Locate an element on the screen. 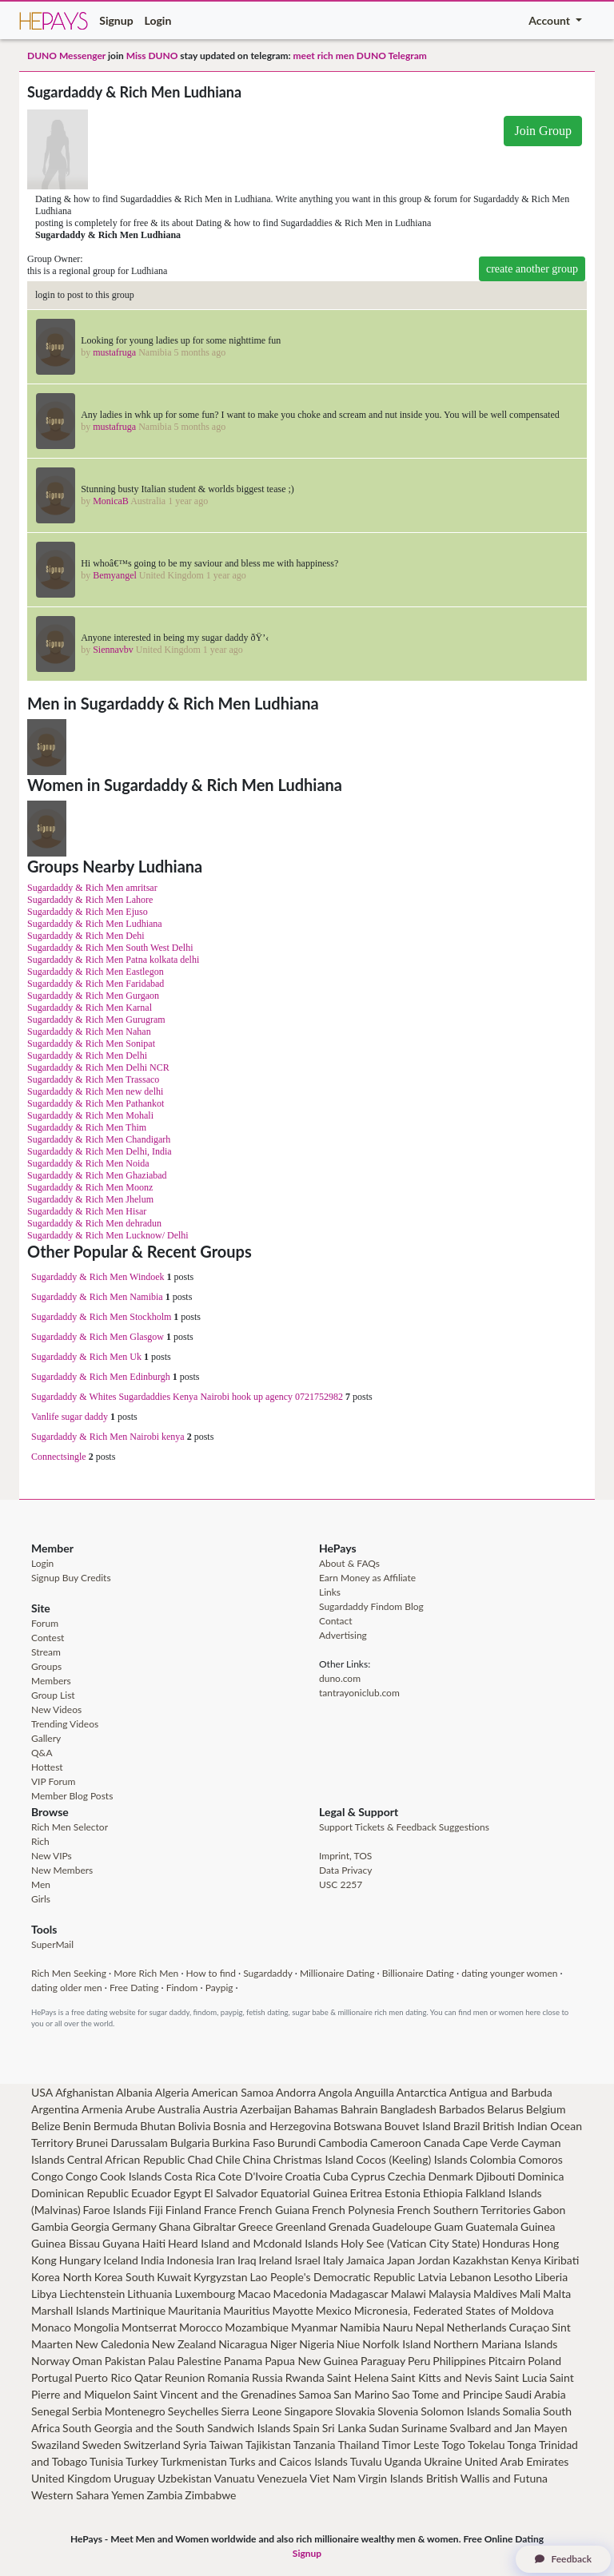 The width and height of the screenshot is (614, 2576). Zimbabwe is located at coordinates (210, 2495).